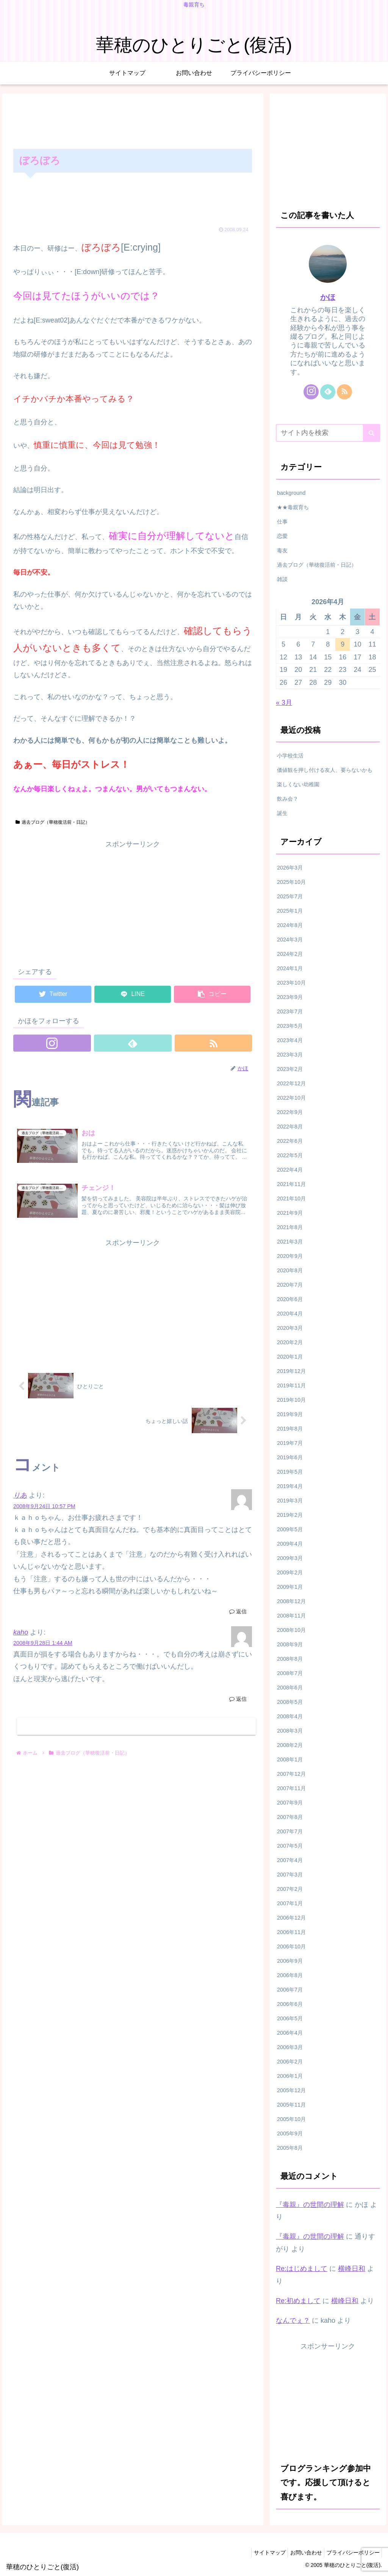  Describe the element at coordinates (290, 1860) in the screenshot. I see `2007年4月` at that location.